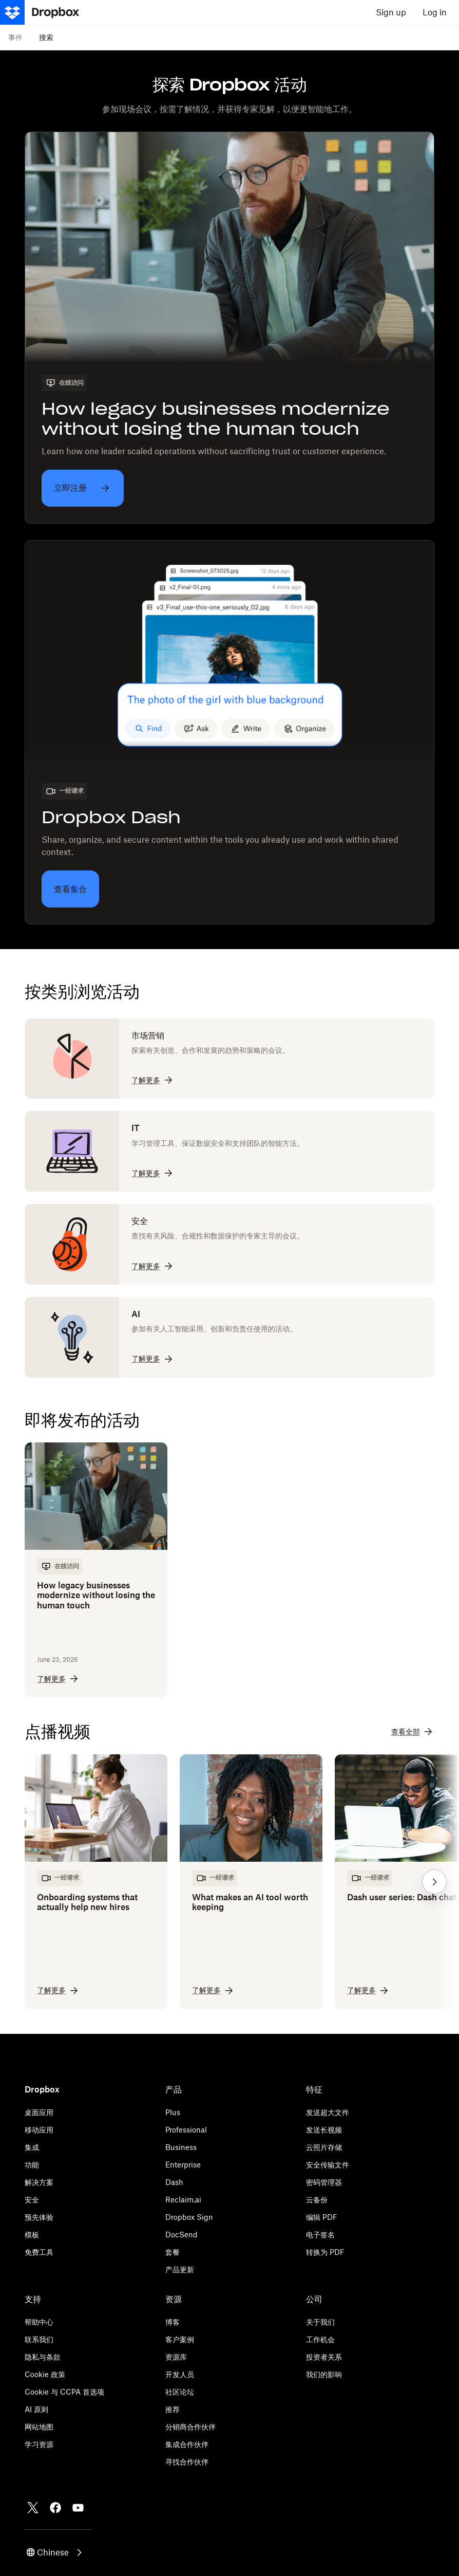 Image resolution: width=459 pixels, height=2576 pixels. I want to click on 网站地图, so click(39, 2426).